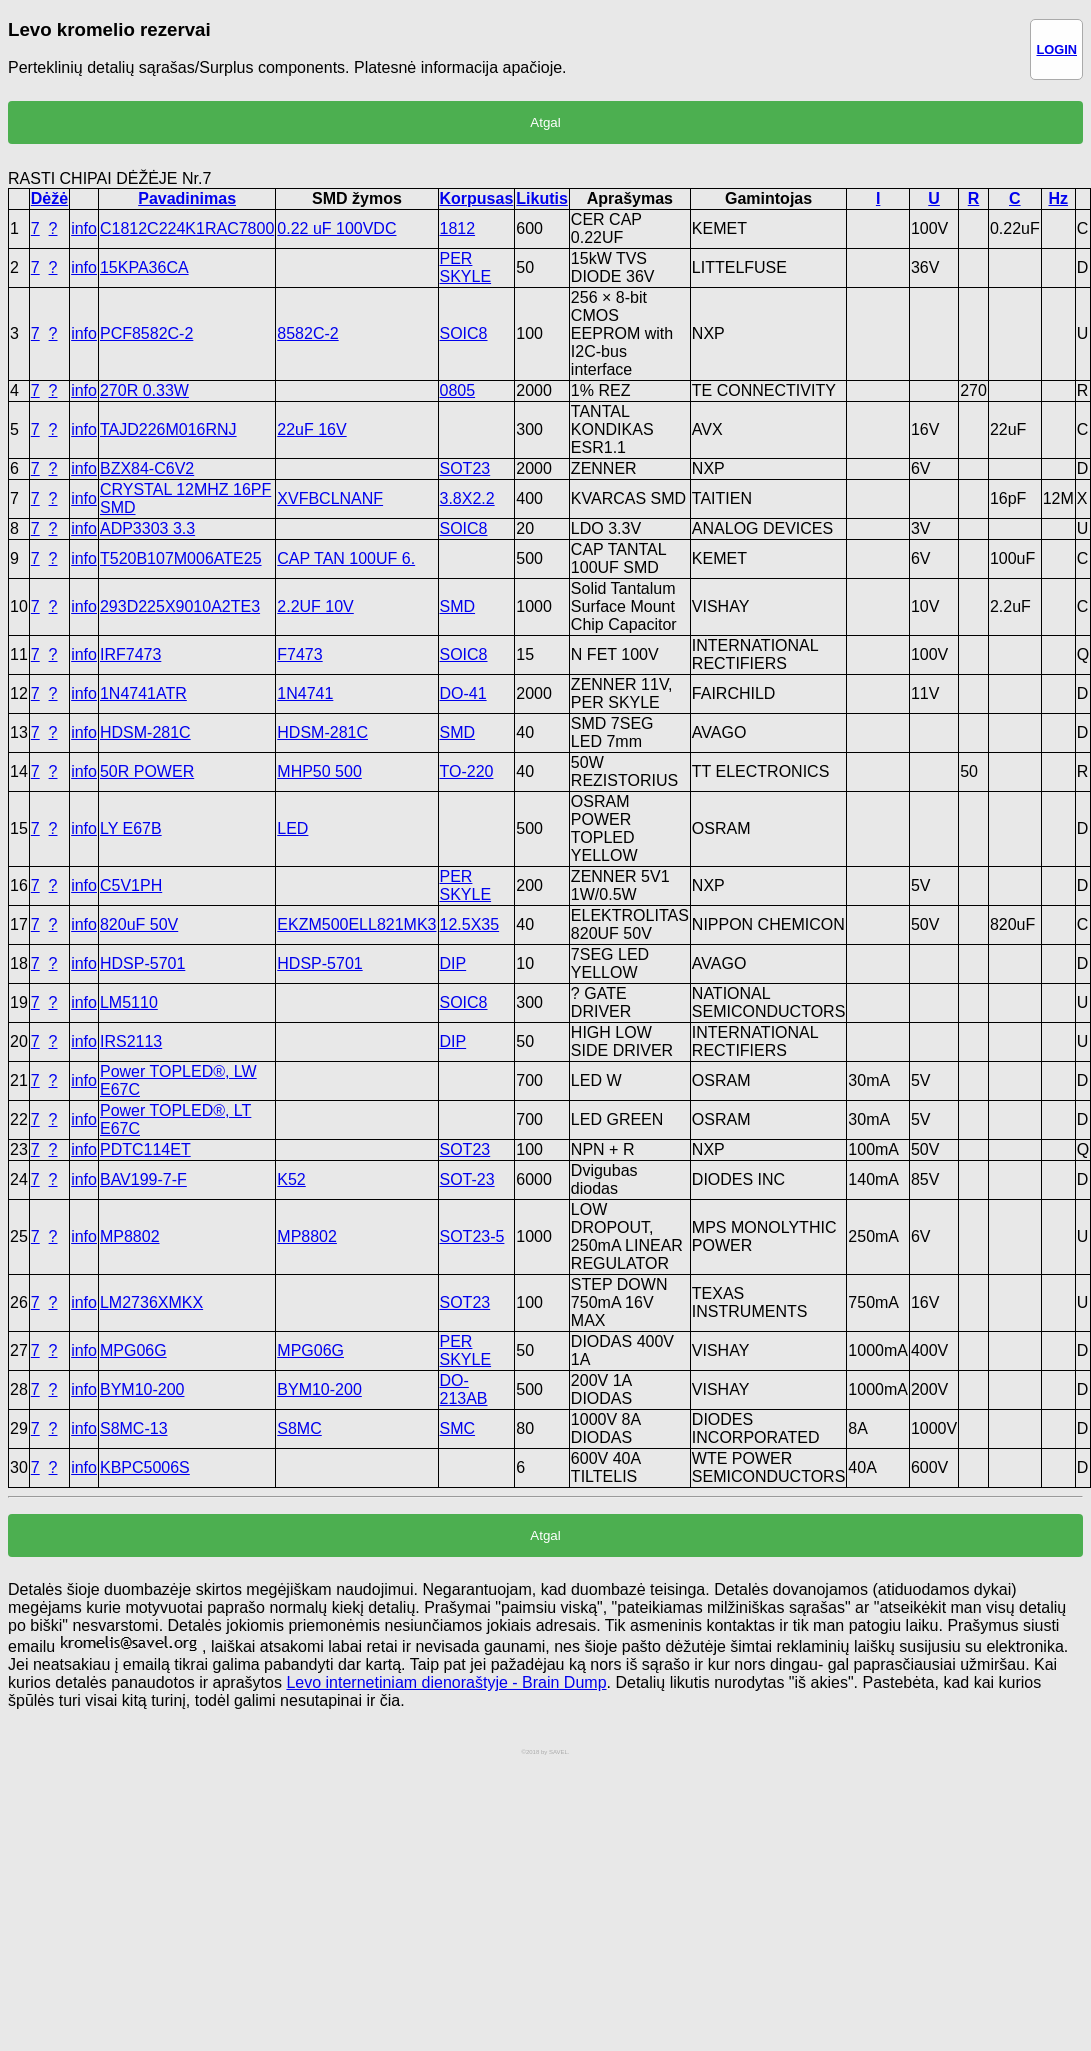 This screenshot has width=1091, height=2051. Describe the element at coordinates (129, 1002) in the screenshot. I see `LM5110` at that location.